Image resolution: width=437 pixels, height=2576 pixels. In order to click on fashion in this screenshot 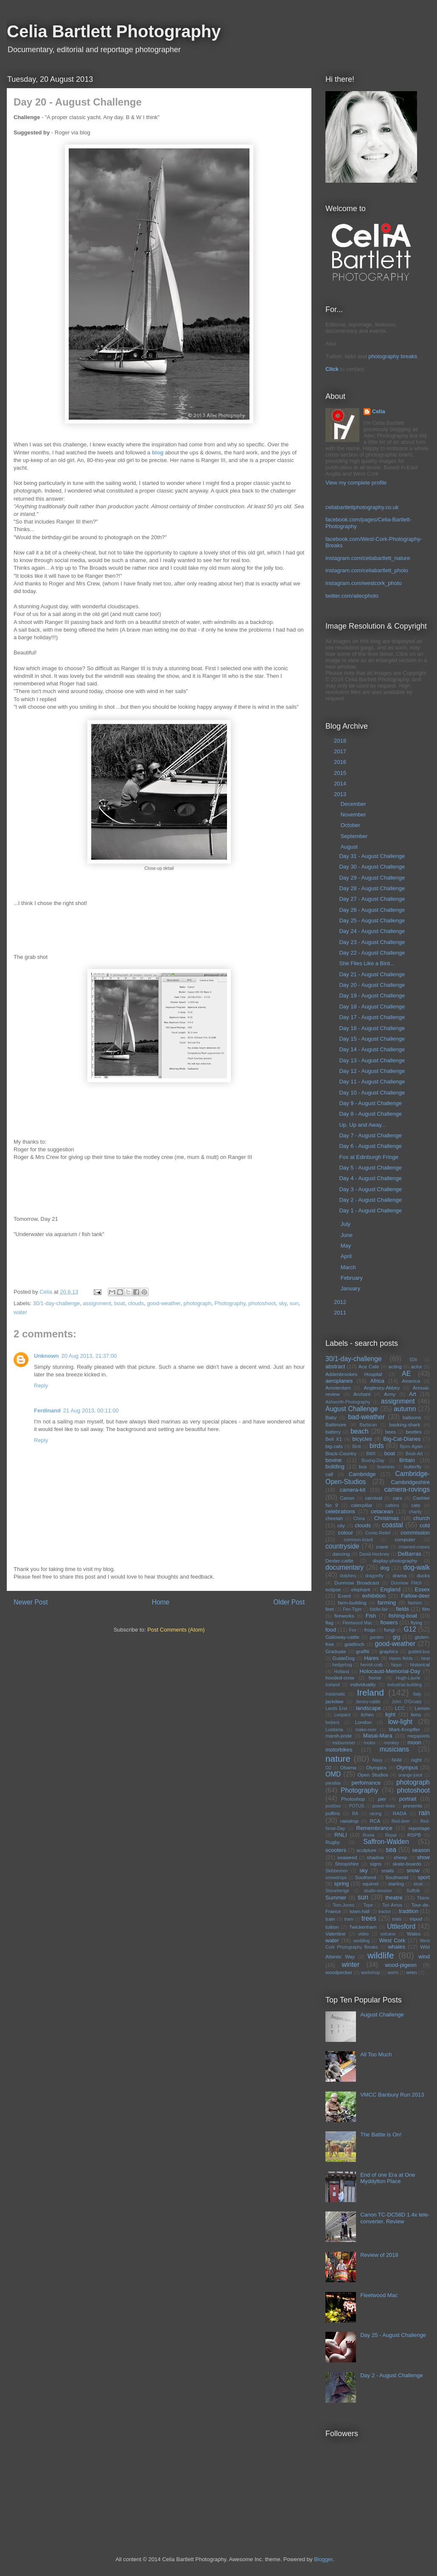, I will do `click(415, 1603)`.